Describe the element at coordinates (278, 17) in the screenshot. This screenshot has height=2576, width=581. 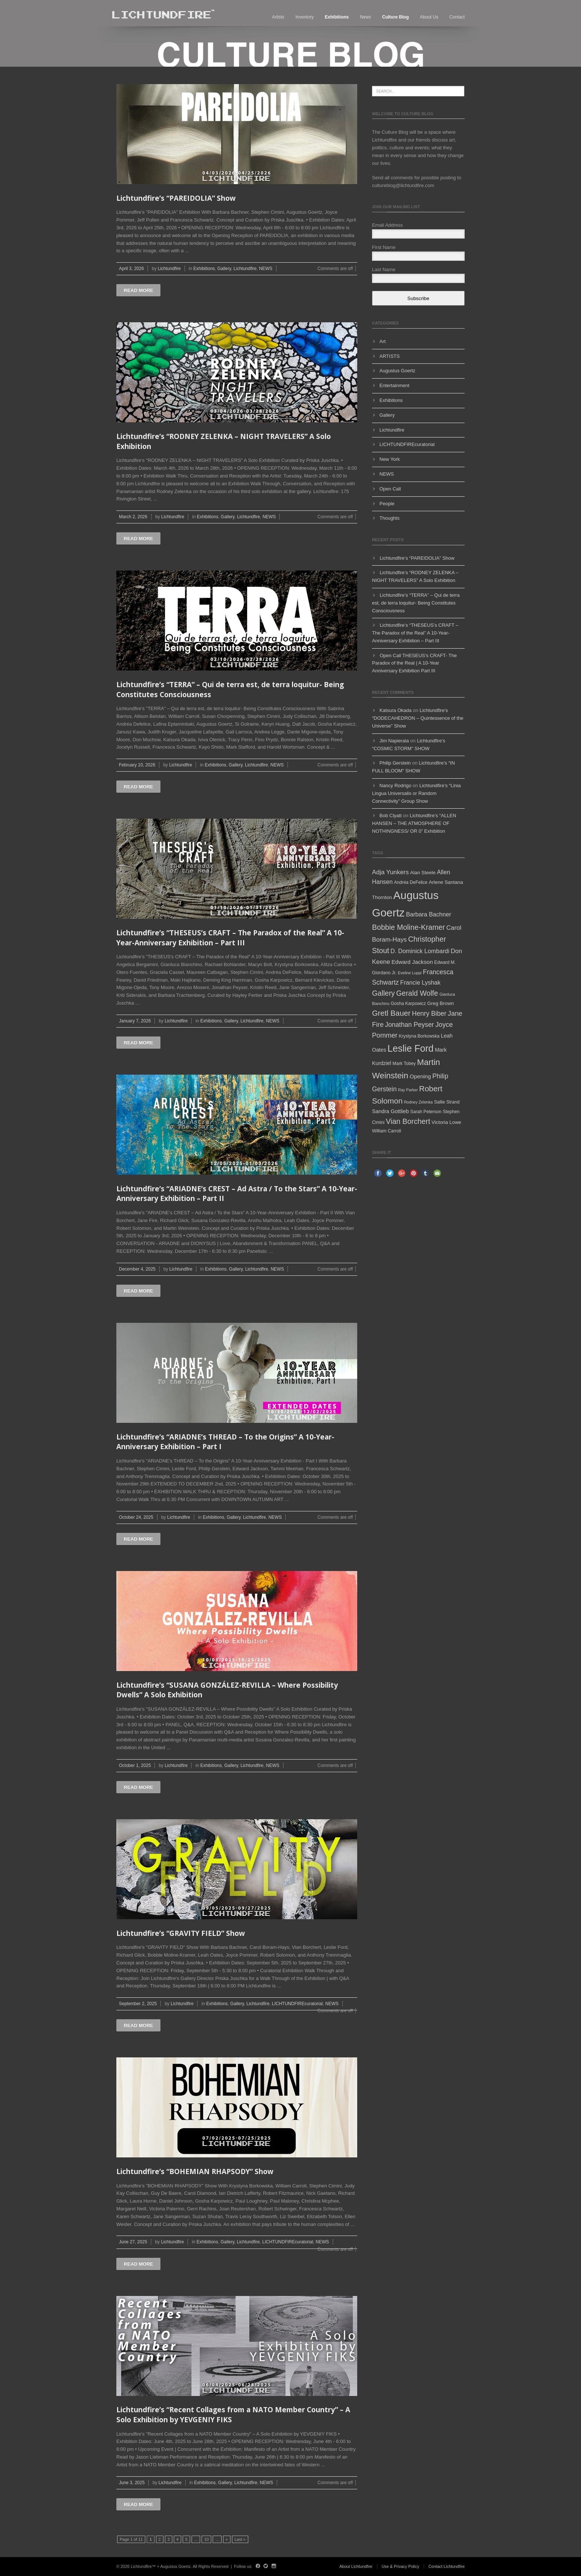
I see `Artists` at that location.